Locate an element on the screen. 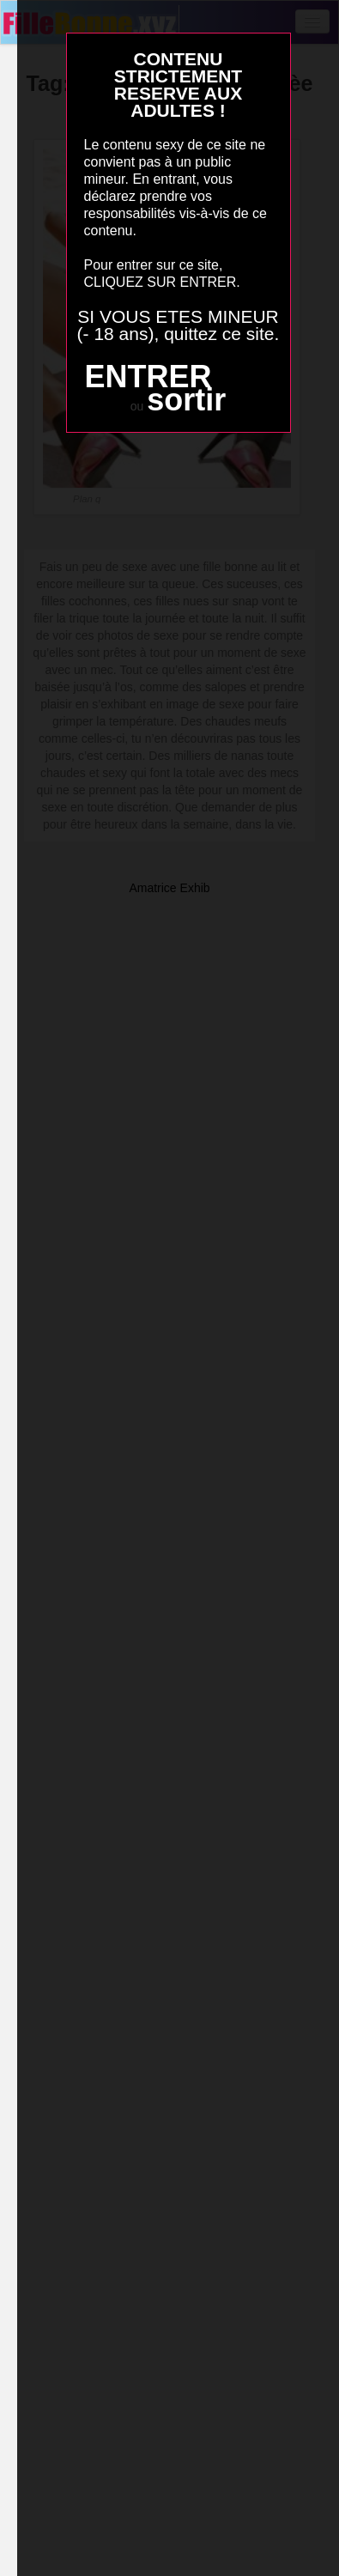  ENTRER is located at coordinates (147, 376).